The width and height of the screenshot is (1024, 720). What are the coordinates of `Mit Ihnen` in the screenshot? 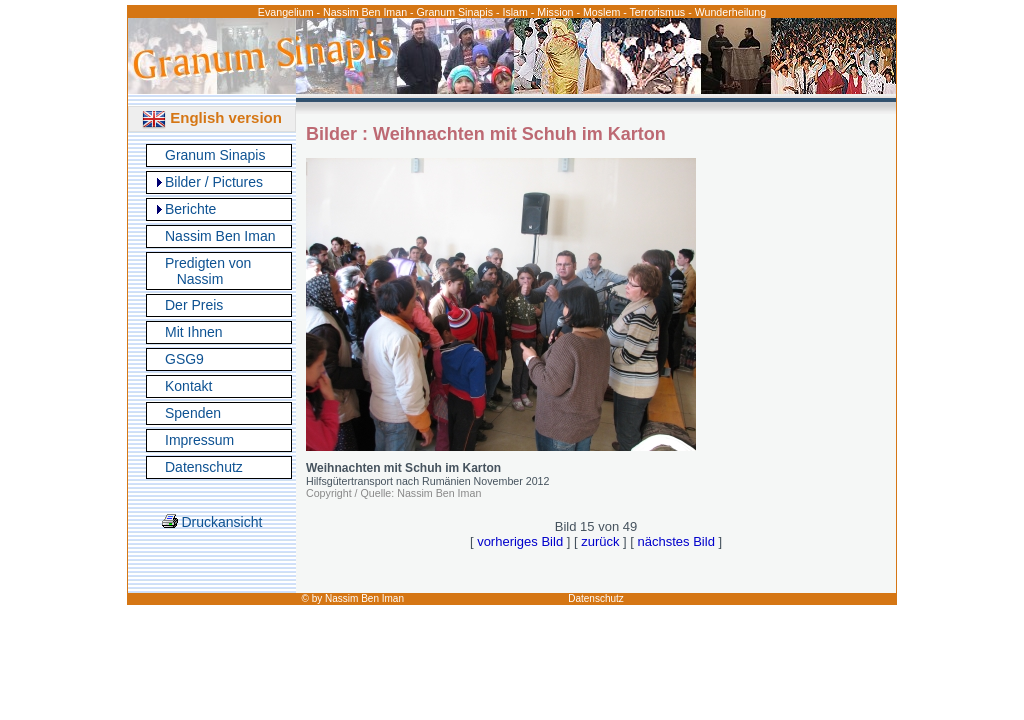 It's located at (194, 332).